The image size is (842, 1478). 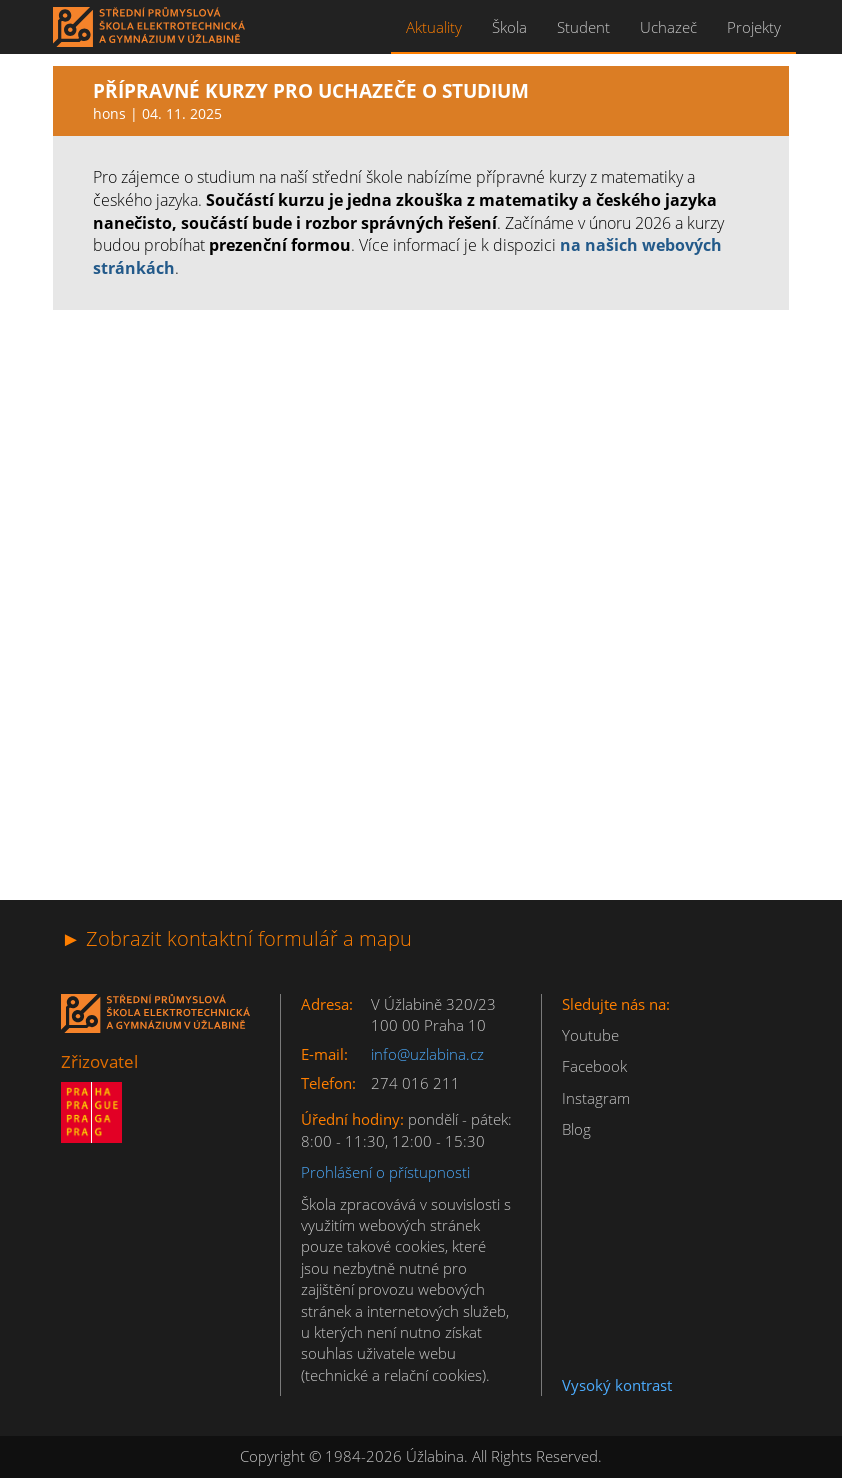 What do you see at coordinates (576, 1129) in the screenshot?
I see `Blog` at bounding box center [576, 1129].